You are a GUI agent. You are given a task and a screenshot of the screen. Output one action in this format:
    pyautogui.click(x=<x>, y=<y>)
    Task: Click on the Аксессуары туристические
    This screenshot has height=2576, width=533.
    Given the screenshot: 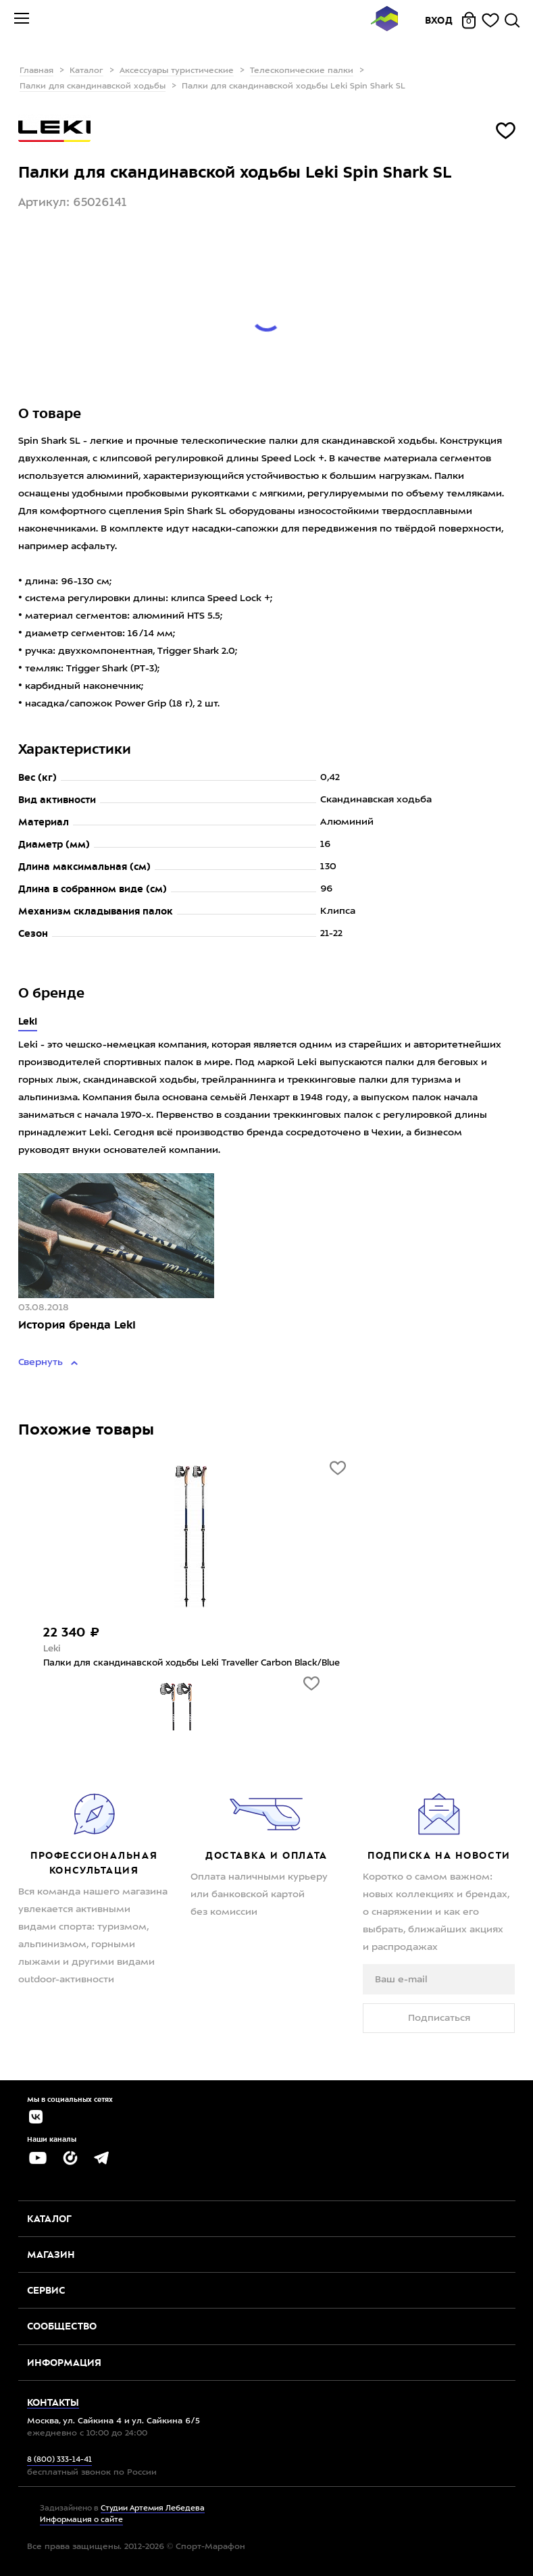 What is the action you would take?
    pyautogui.click(x=177, y=71)
    